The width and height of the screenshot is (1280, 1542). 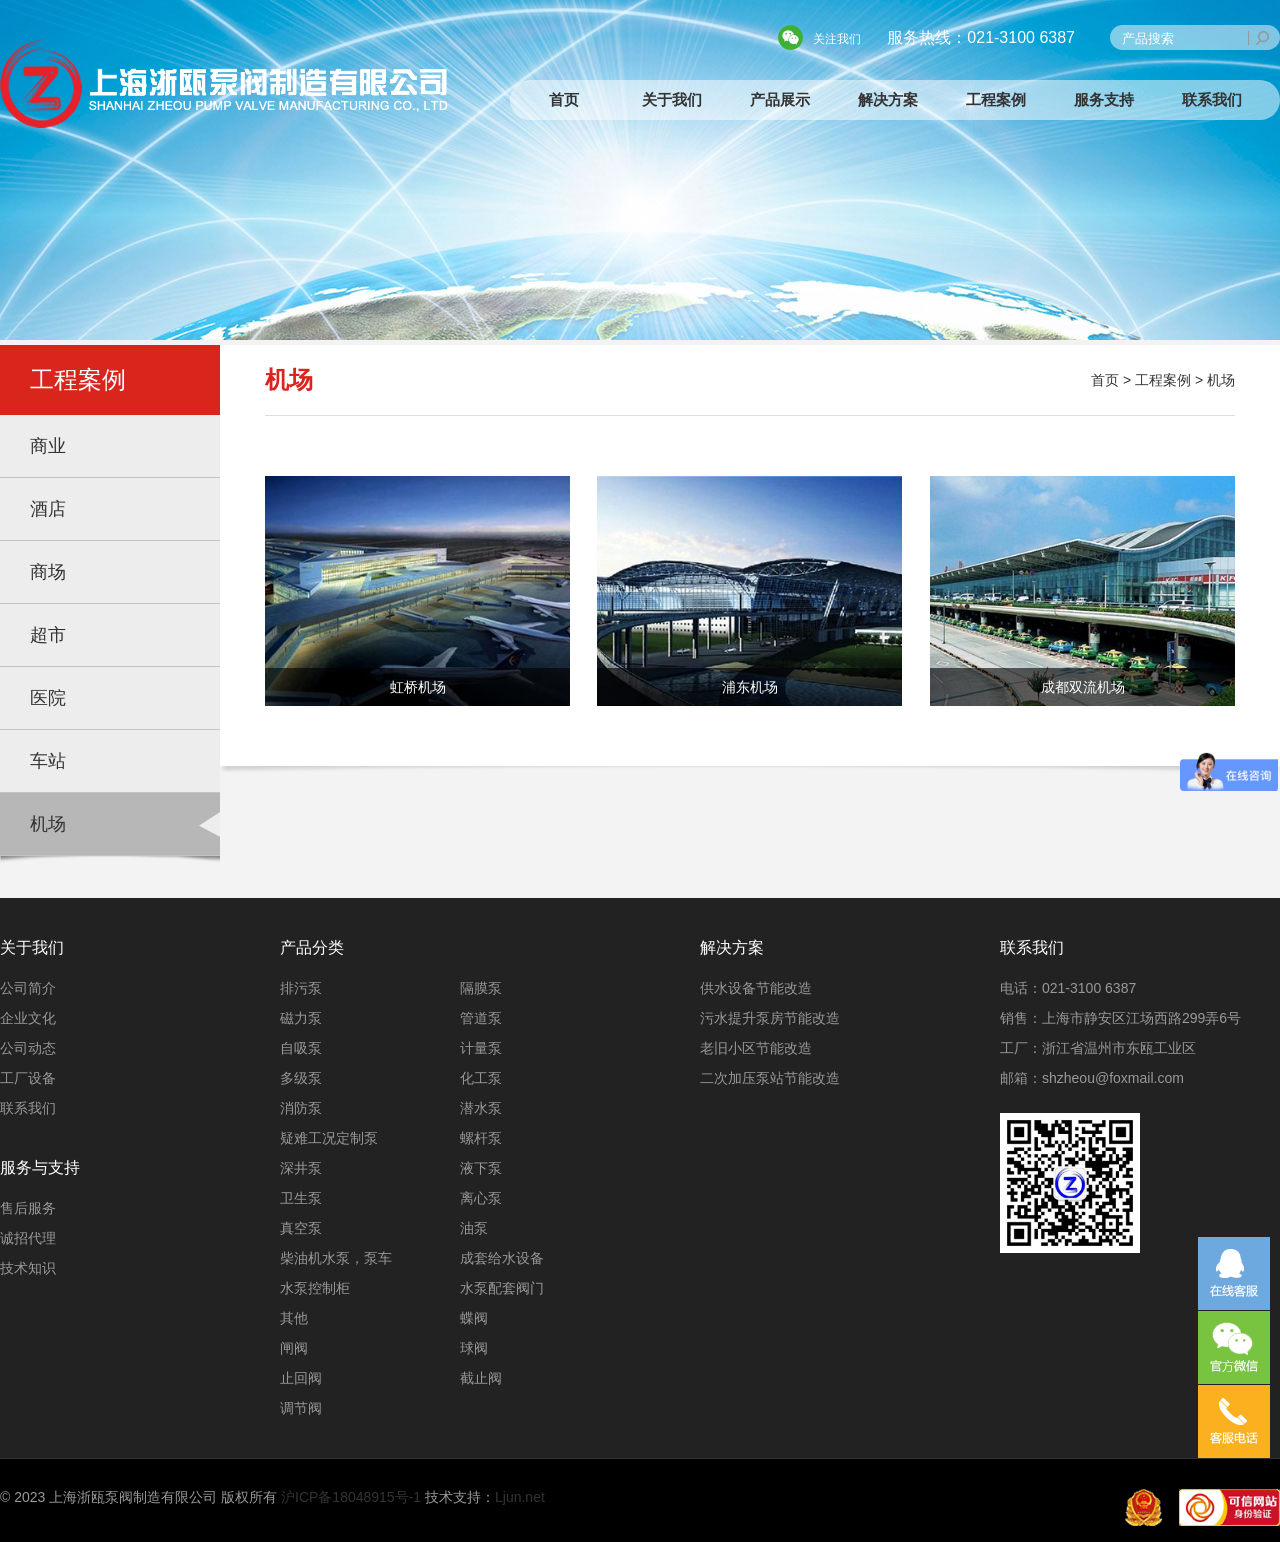 I want to click on 诚招代理, so click(x=28, y=1238).